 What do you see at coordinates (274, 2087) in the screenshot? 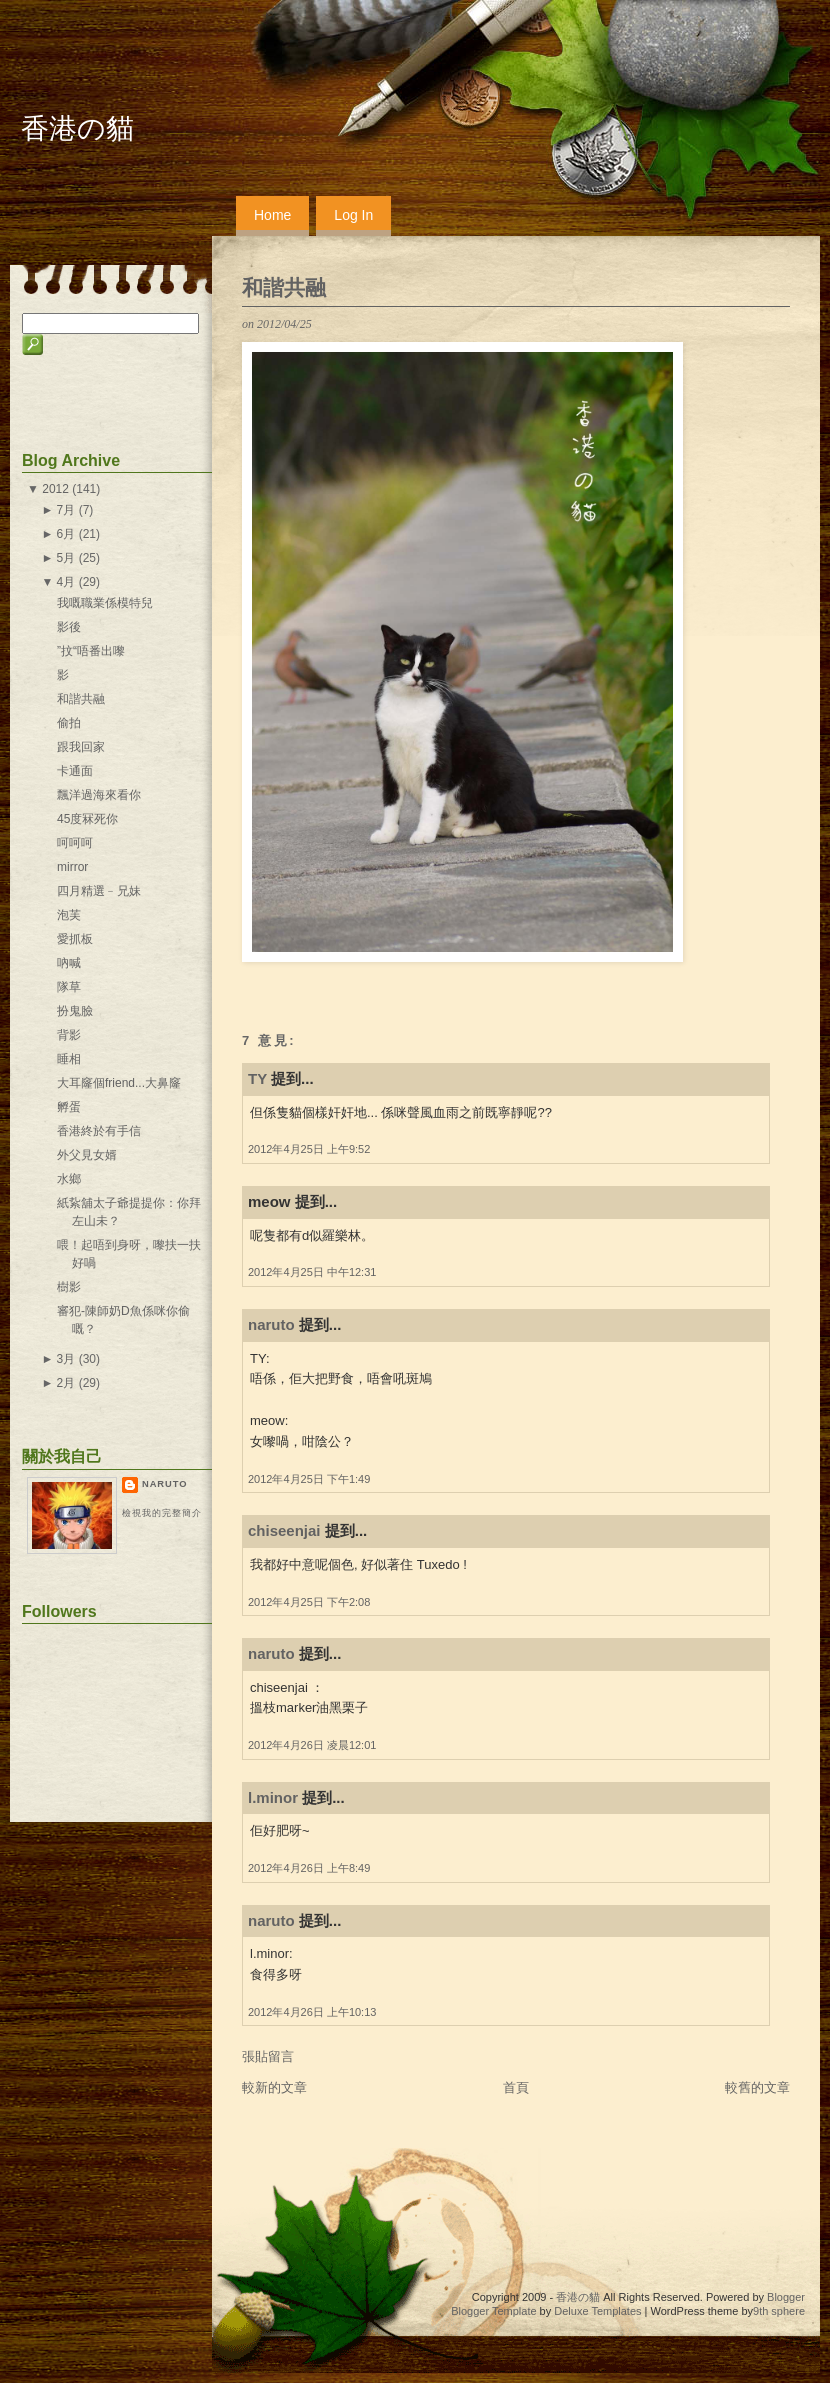
I see `較新的文章` at bounding box center [274, 2087].